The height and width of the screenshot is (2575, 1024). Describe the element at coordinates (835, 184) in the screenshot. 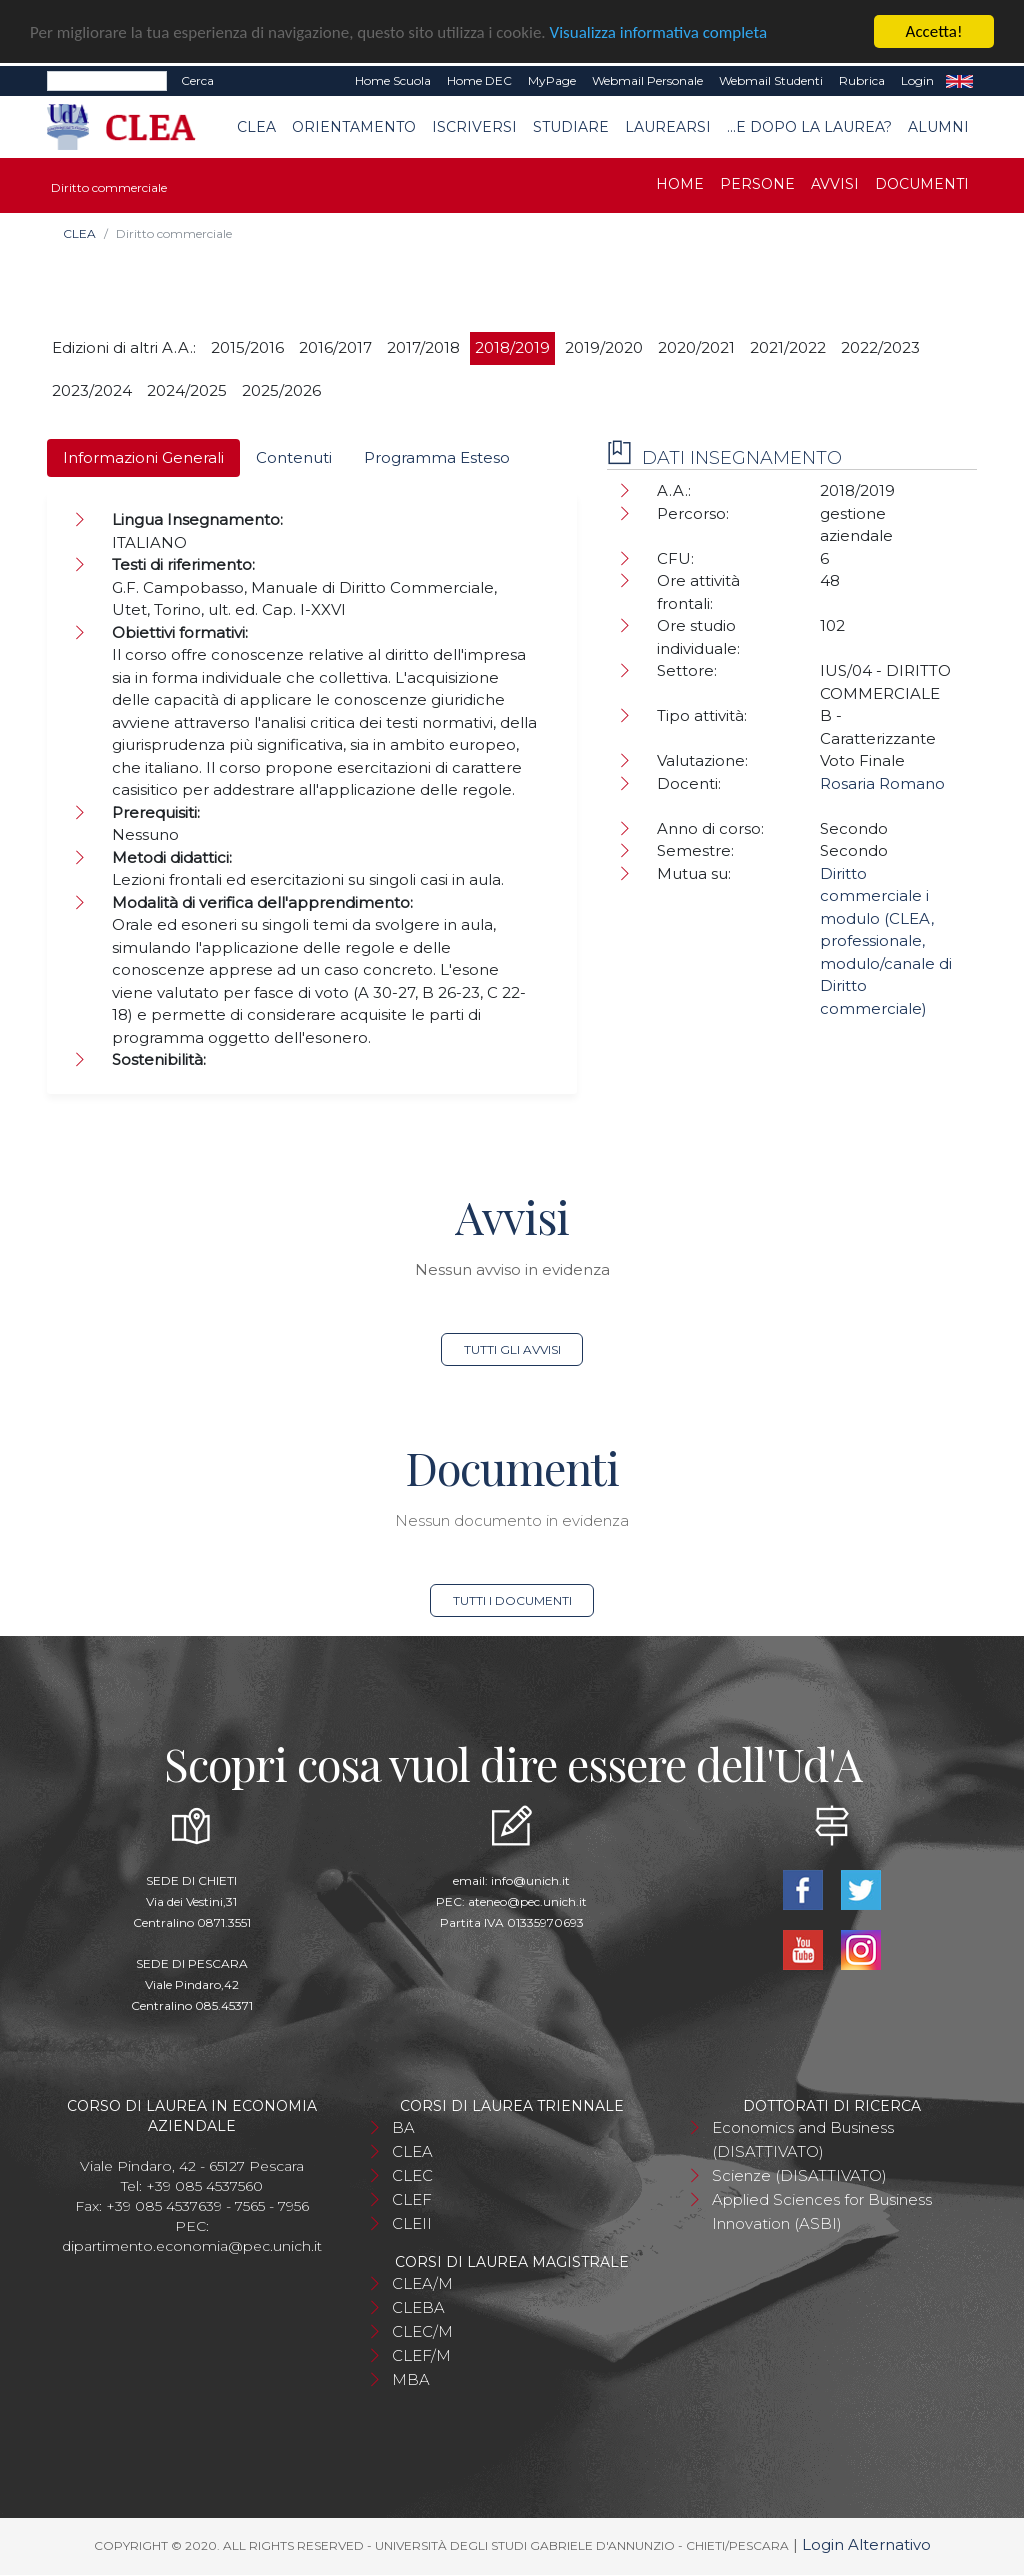

I see `Avvisi` at that location.